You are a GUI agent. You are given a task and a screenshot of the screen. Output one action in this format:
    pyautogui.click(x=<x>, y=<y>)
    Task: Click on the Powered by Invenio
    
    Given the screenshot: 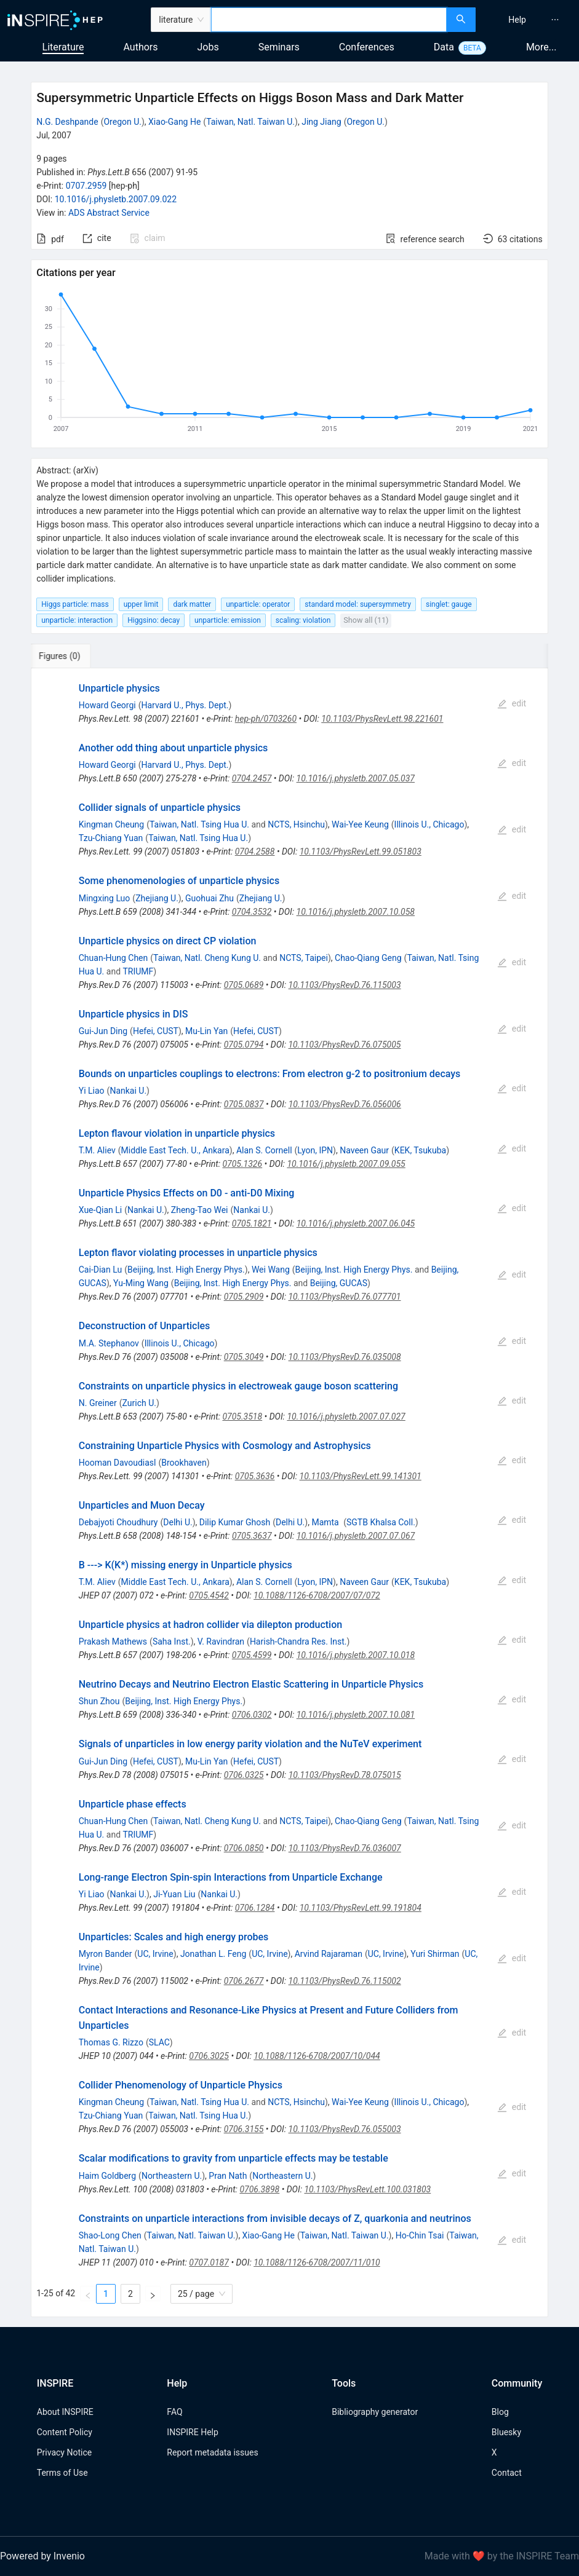 What is the action you would take?
    pyautogui.click(x=42, y=2556)
    